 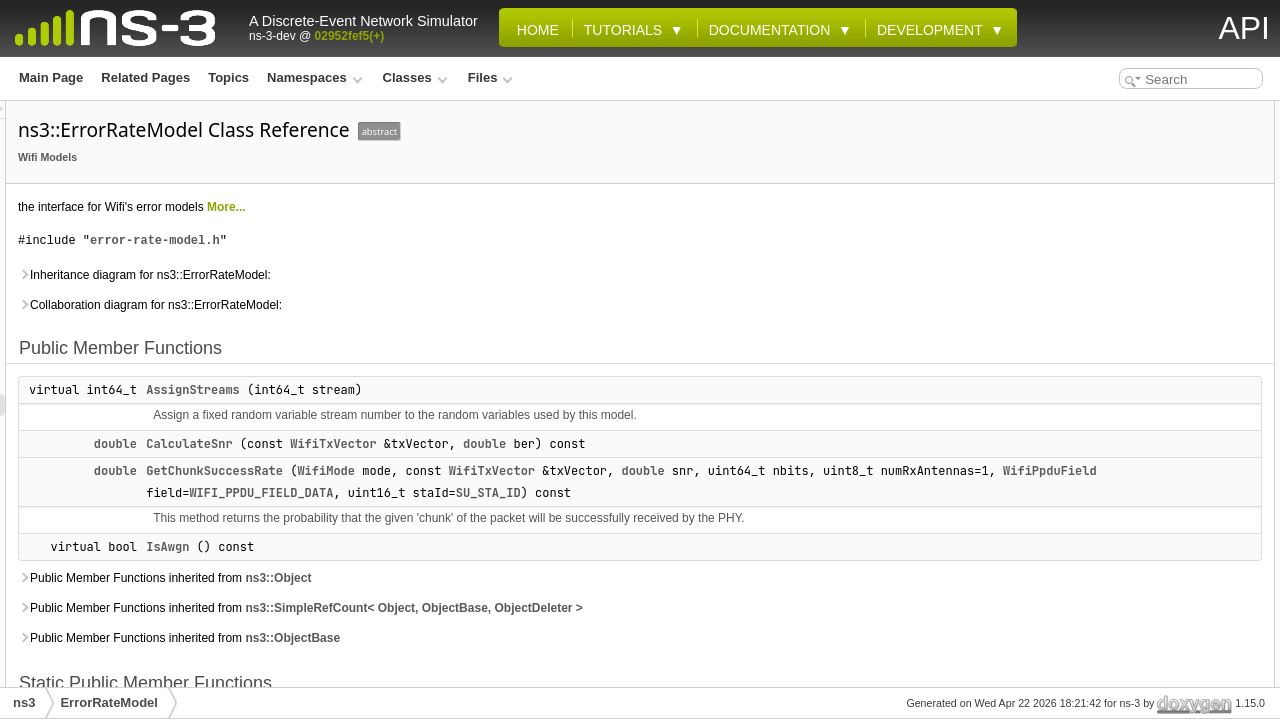 I want to click on CalculateSnr, so click(x=439, y=444).